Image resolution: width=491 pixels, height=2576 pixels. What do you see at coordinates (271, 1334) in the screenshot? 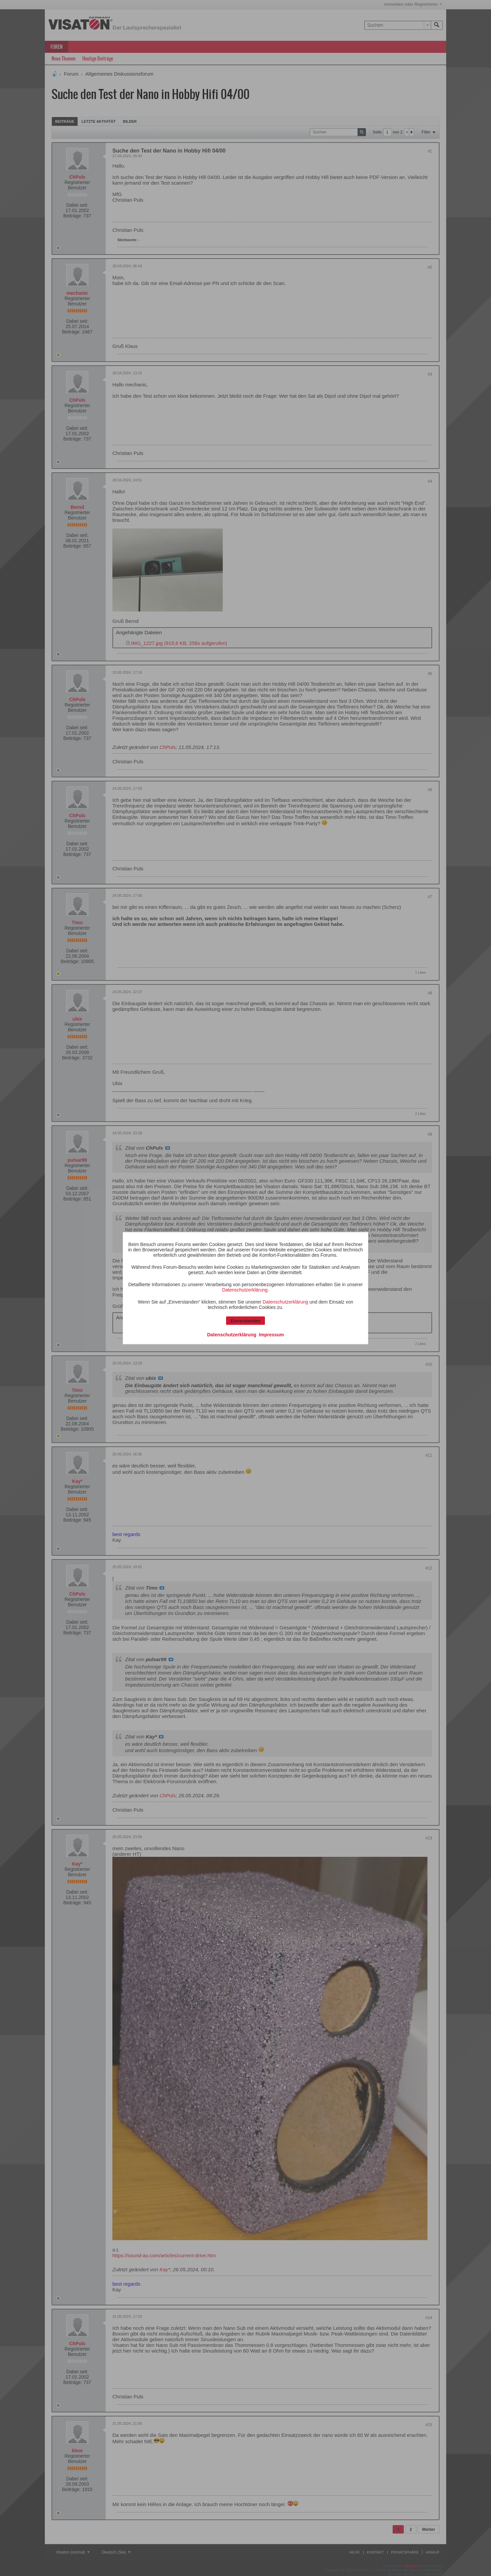
I see `Impressum` at bounding box center [271, 1334].